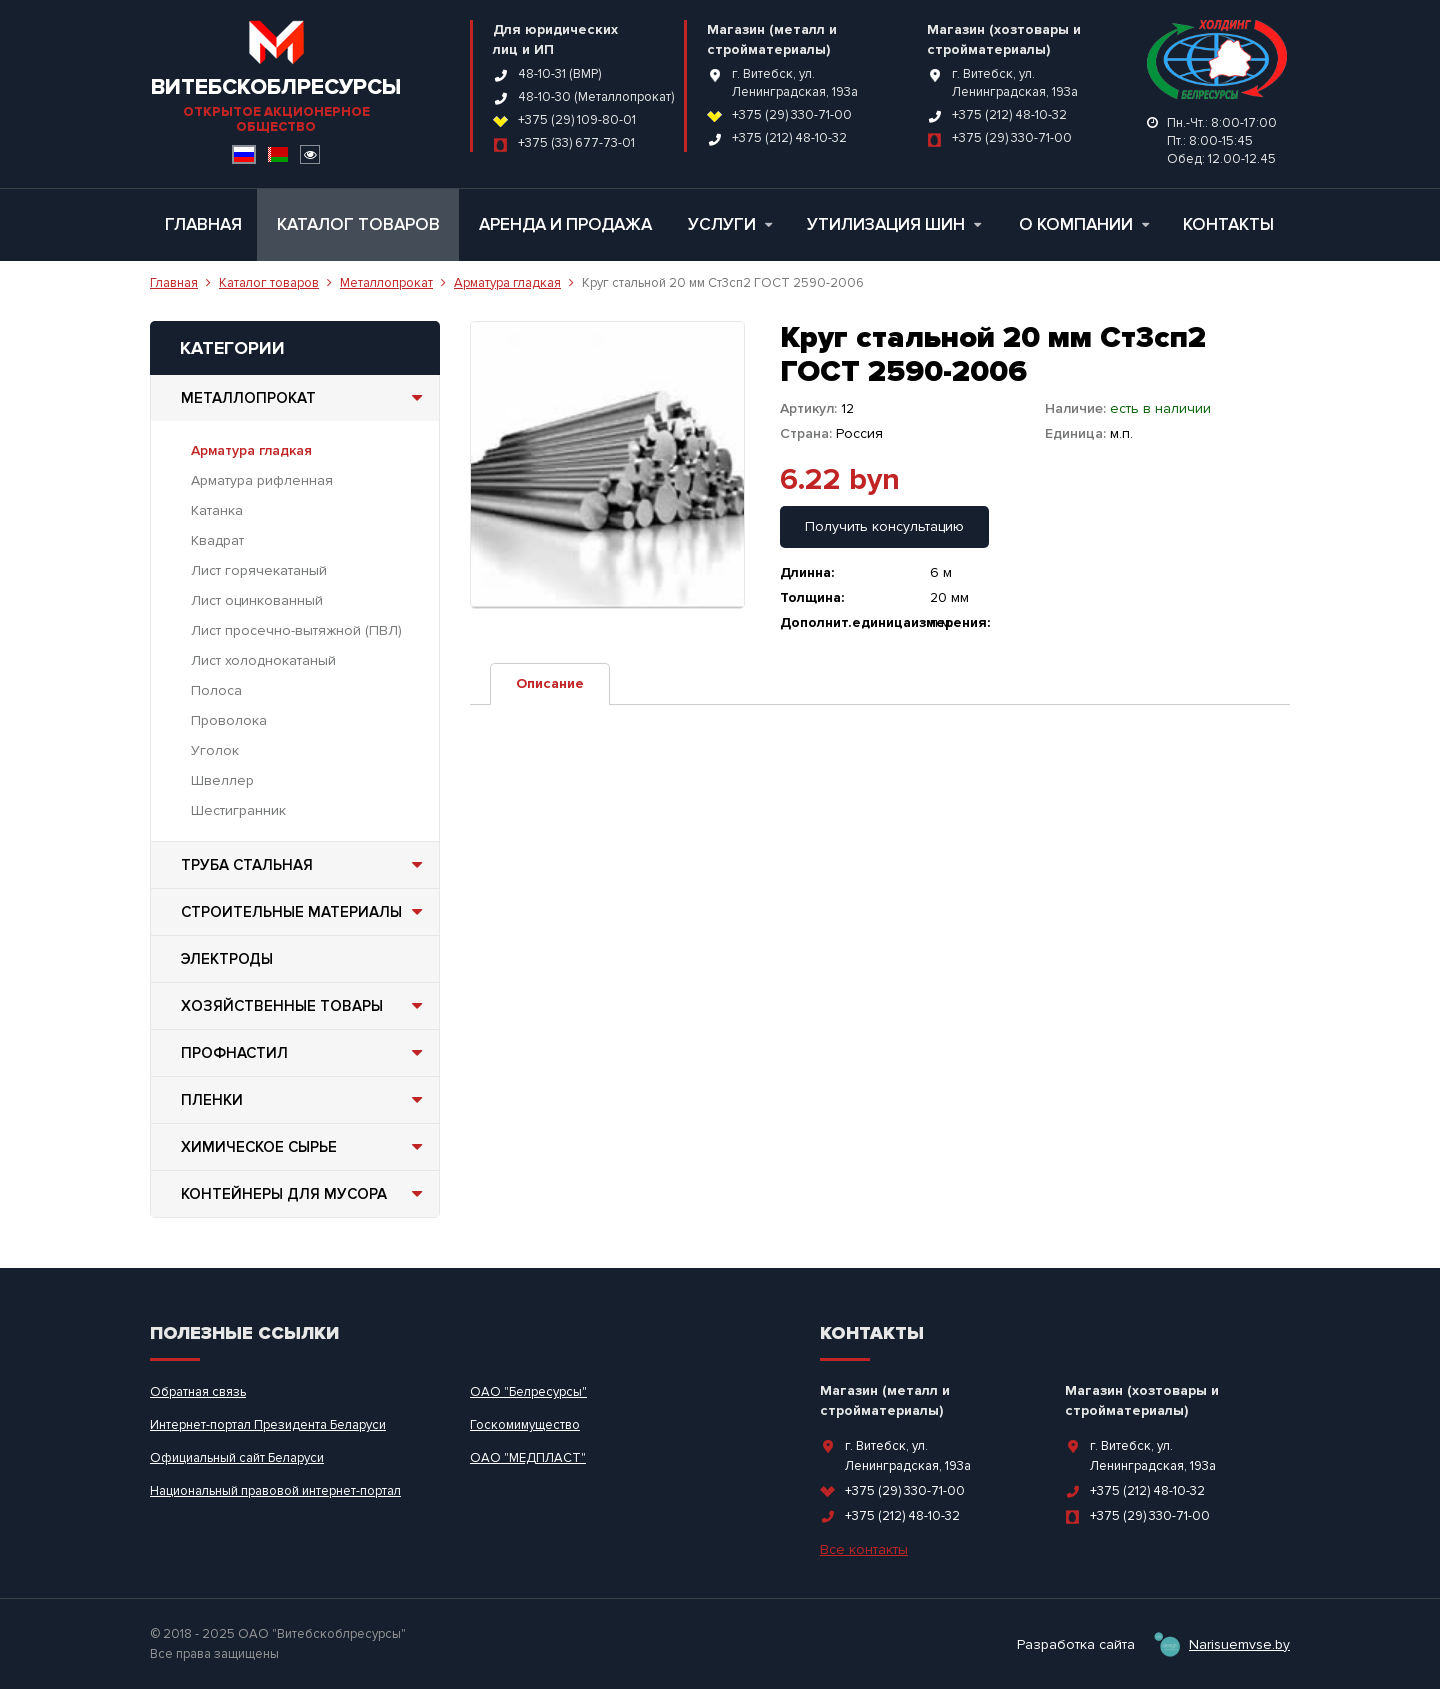 Image resolution: width=1440 pixels, height=1689 pixels. What do you see at coordinates (305, 1147) in the screenshot?
I see `Химическое сырье` at bounding box center [305, 1147].